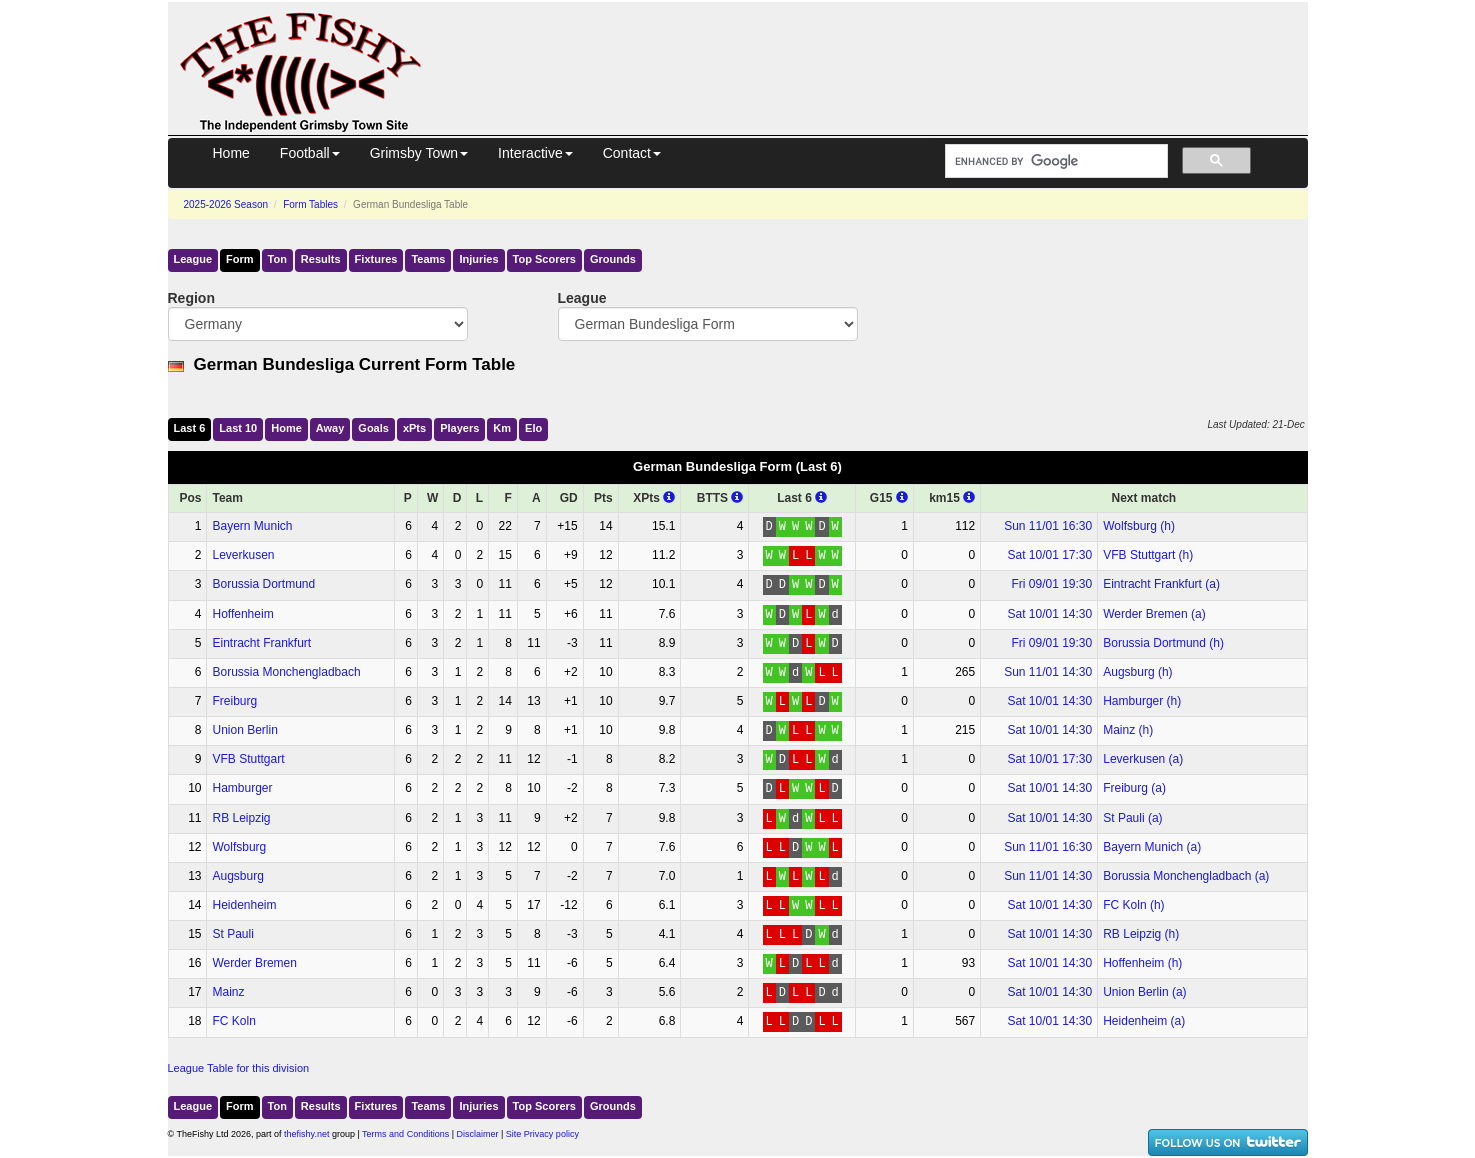 This screenshot has width=1475, height=1158. I want to click on VFB Stuttgart, so click(248, 759).